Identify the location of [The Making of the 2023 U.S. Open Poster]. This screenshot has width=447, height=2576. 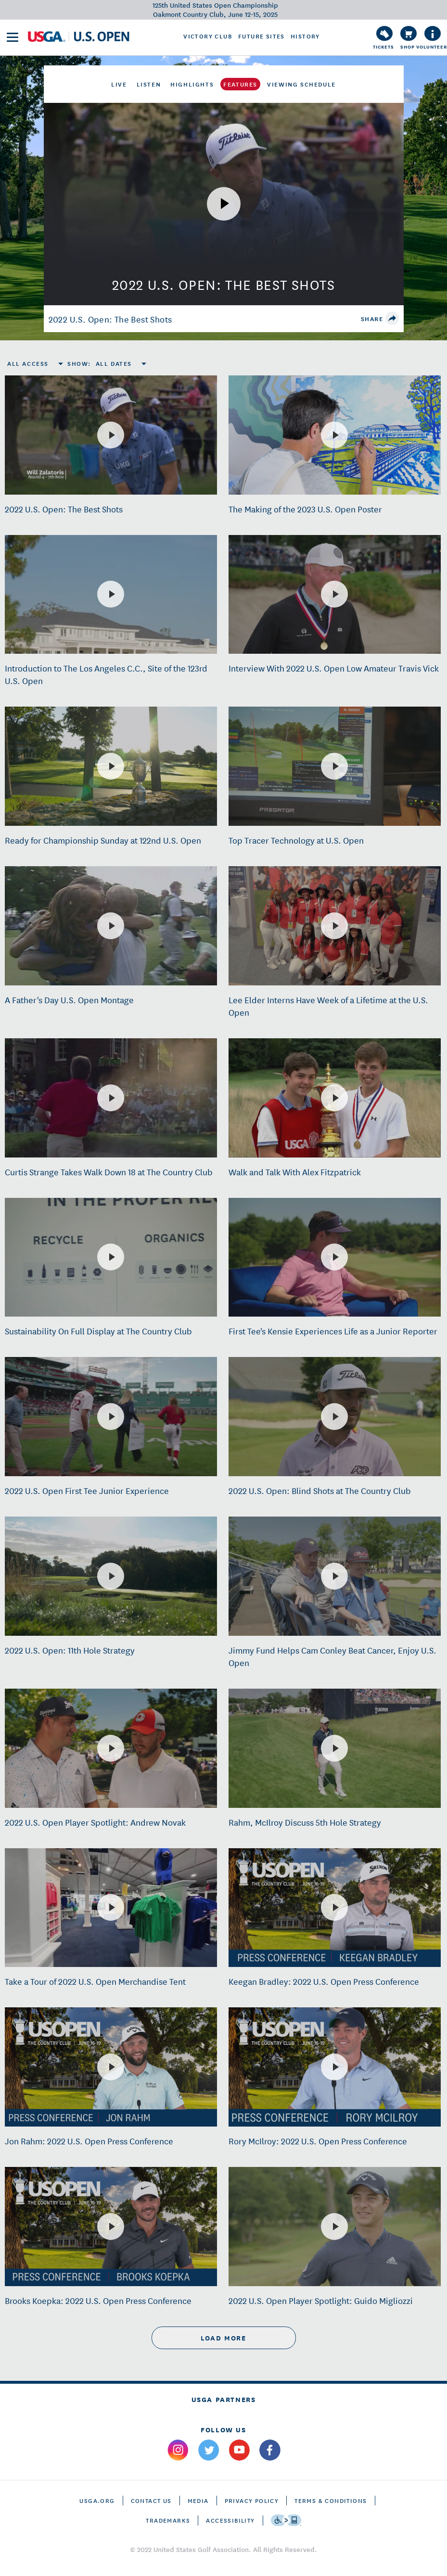
(334, 435).